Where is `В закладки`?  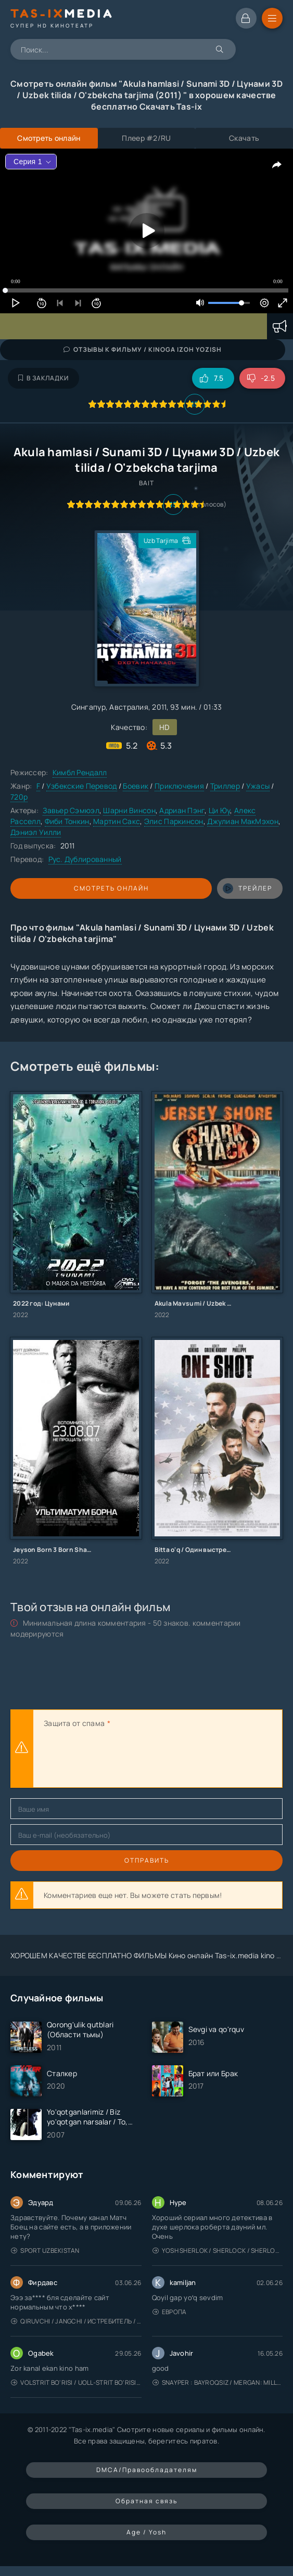 В закладки is located at coordinates (43, 378).